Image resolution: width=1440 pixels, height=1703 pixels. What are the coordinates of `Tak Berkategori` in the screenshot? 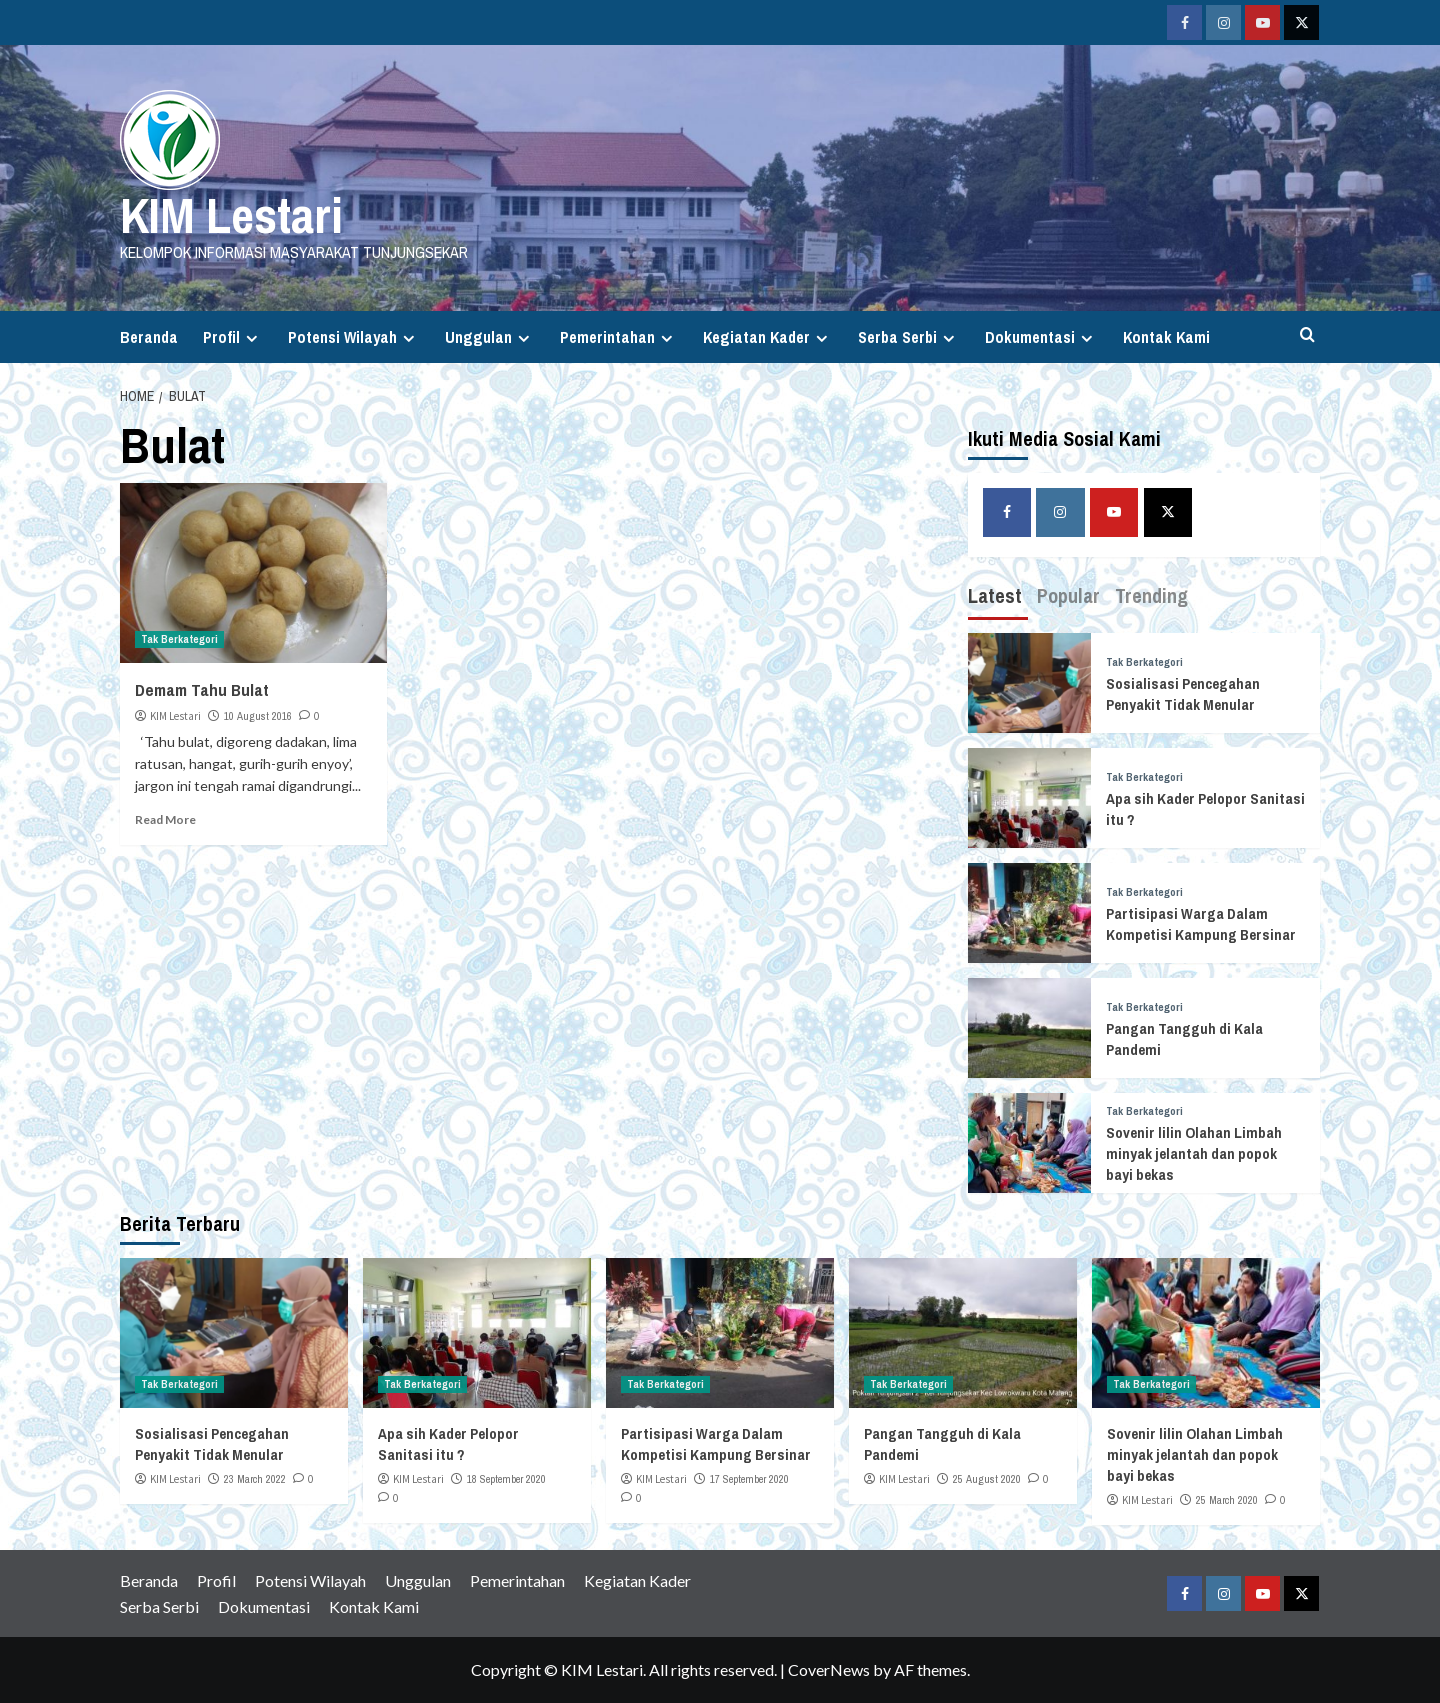 It's located at (179, 639).